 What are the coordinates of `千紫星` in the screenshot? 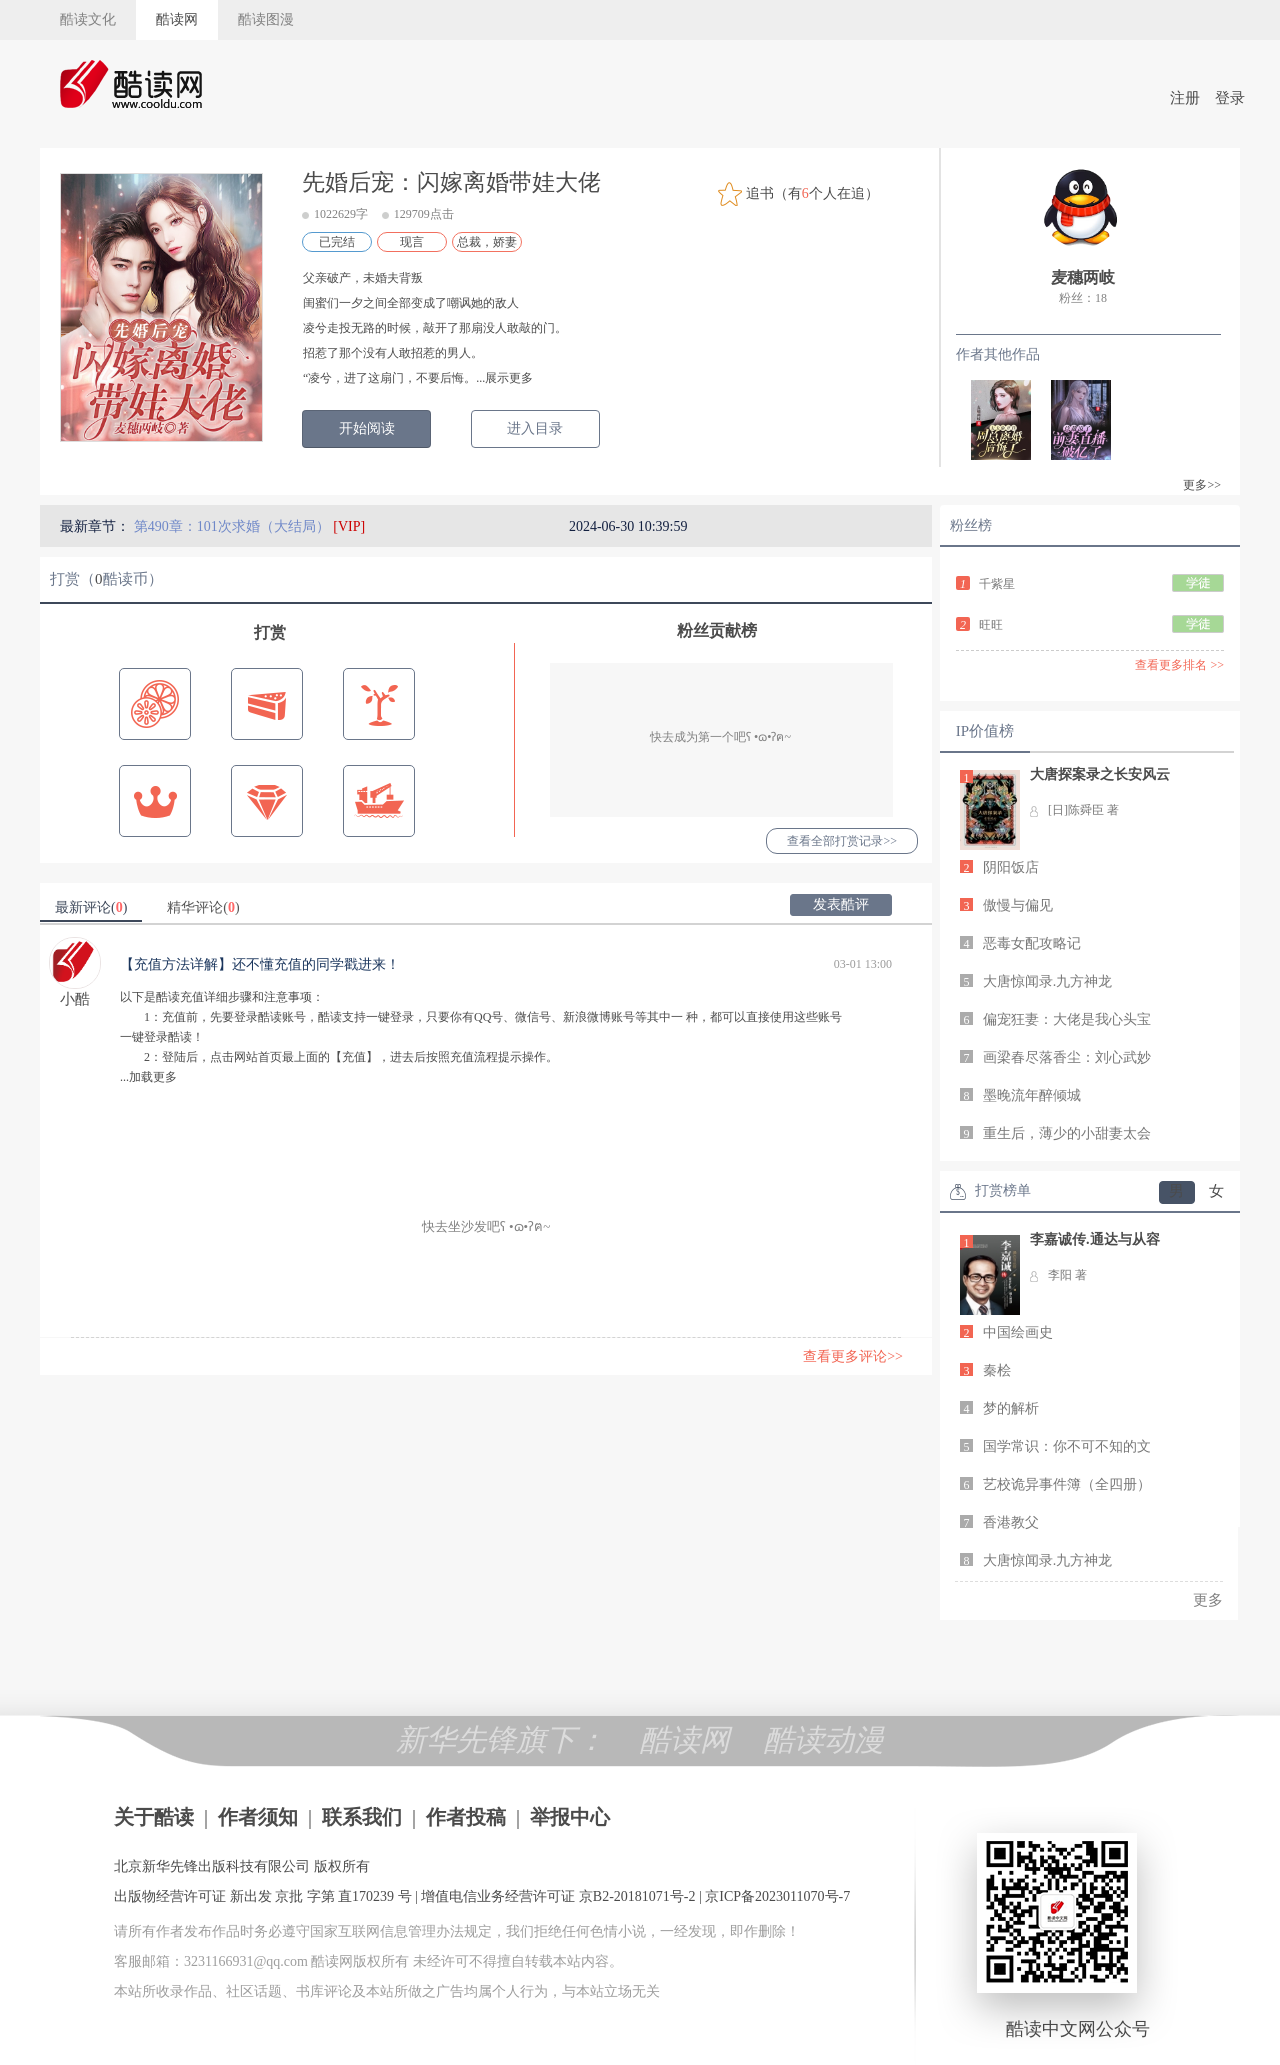 It's located at (997, 584).